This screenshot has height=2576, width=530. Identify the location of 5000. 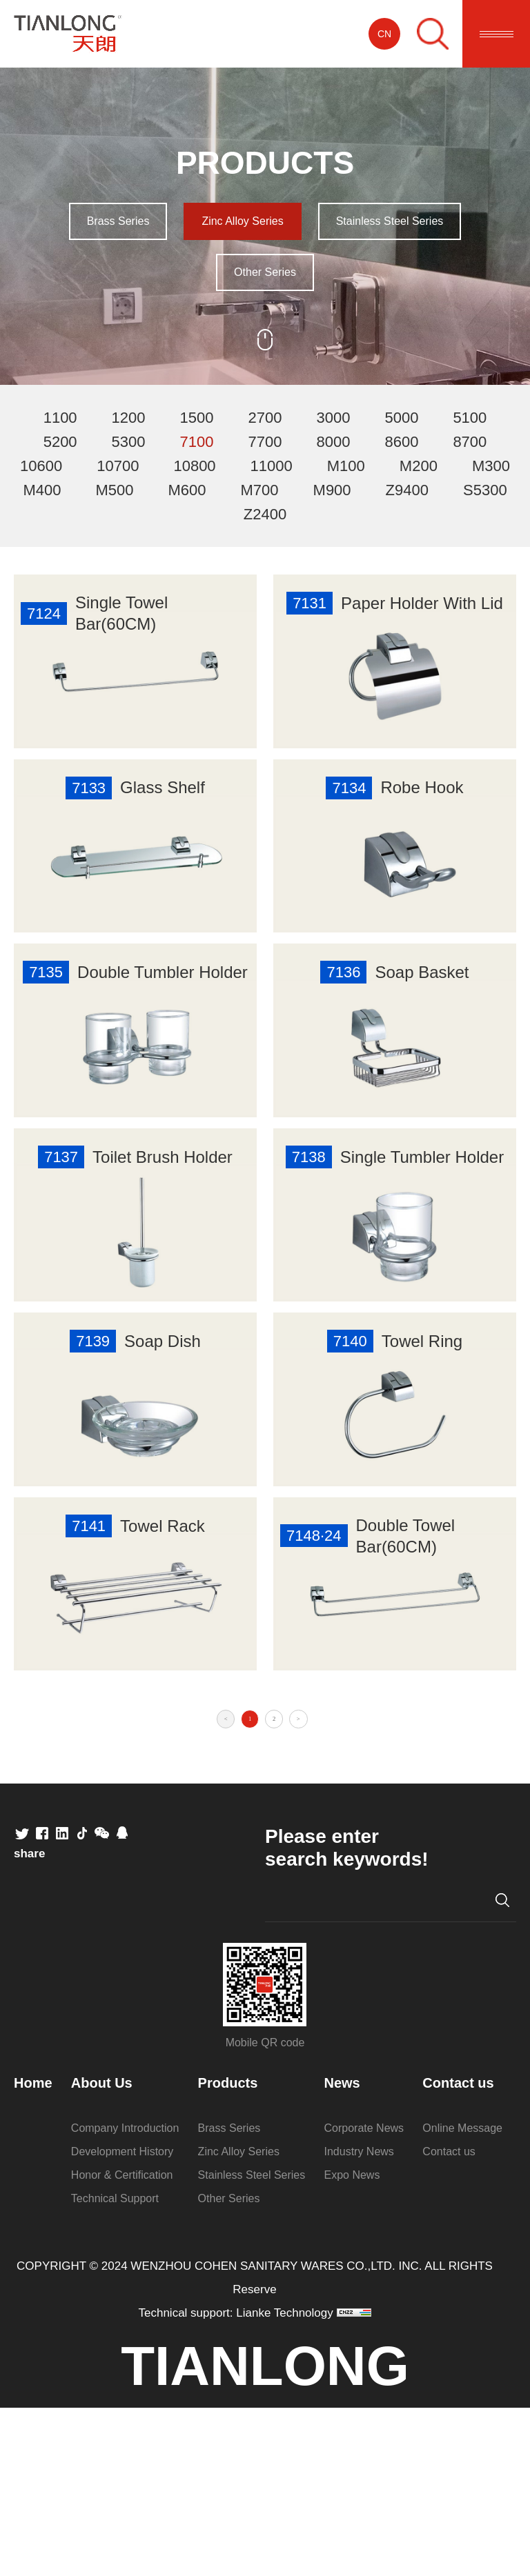
(401, 417).